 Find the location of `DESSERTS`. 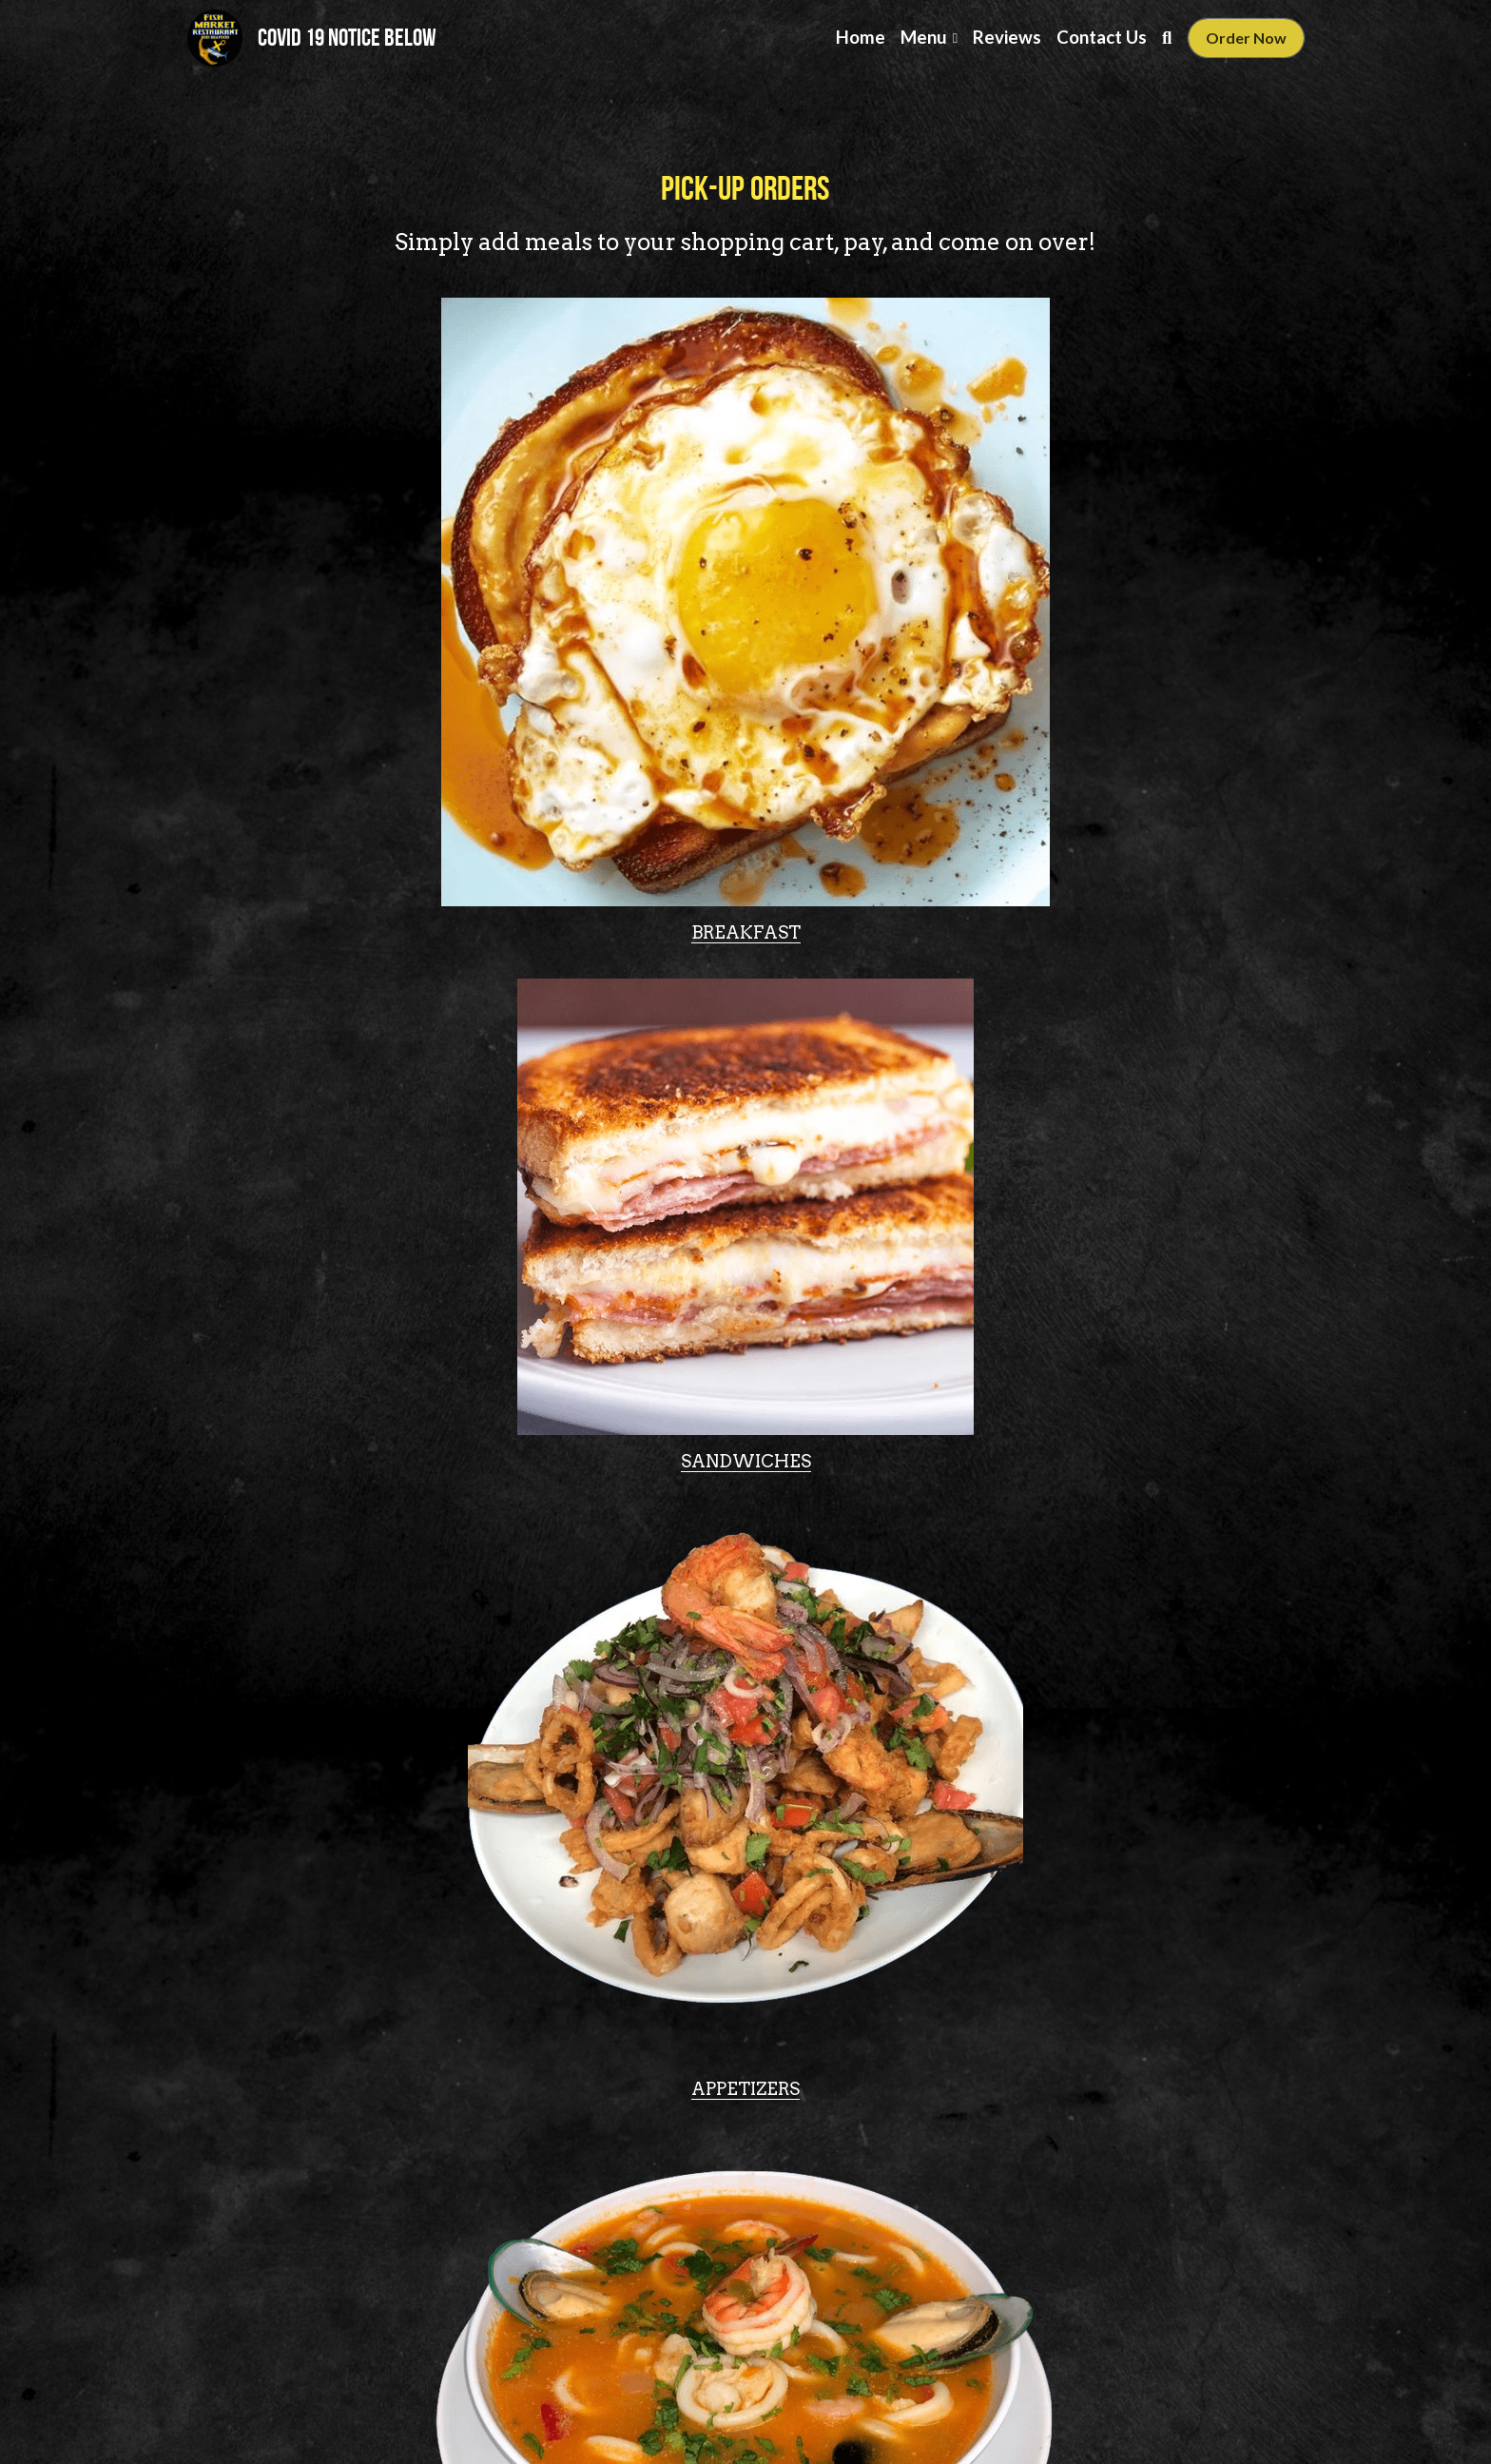

DESSERTS is located at coordinates (1126, 2149).